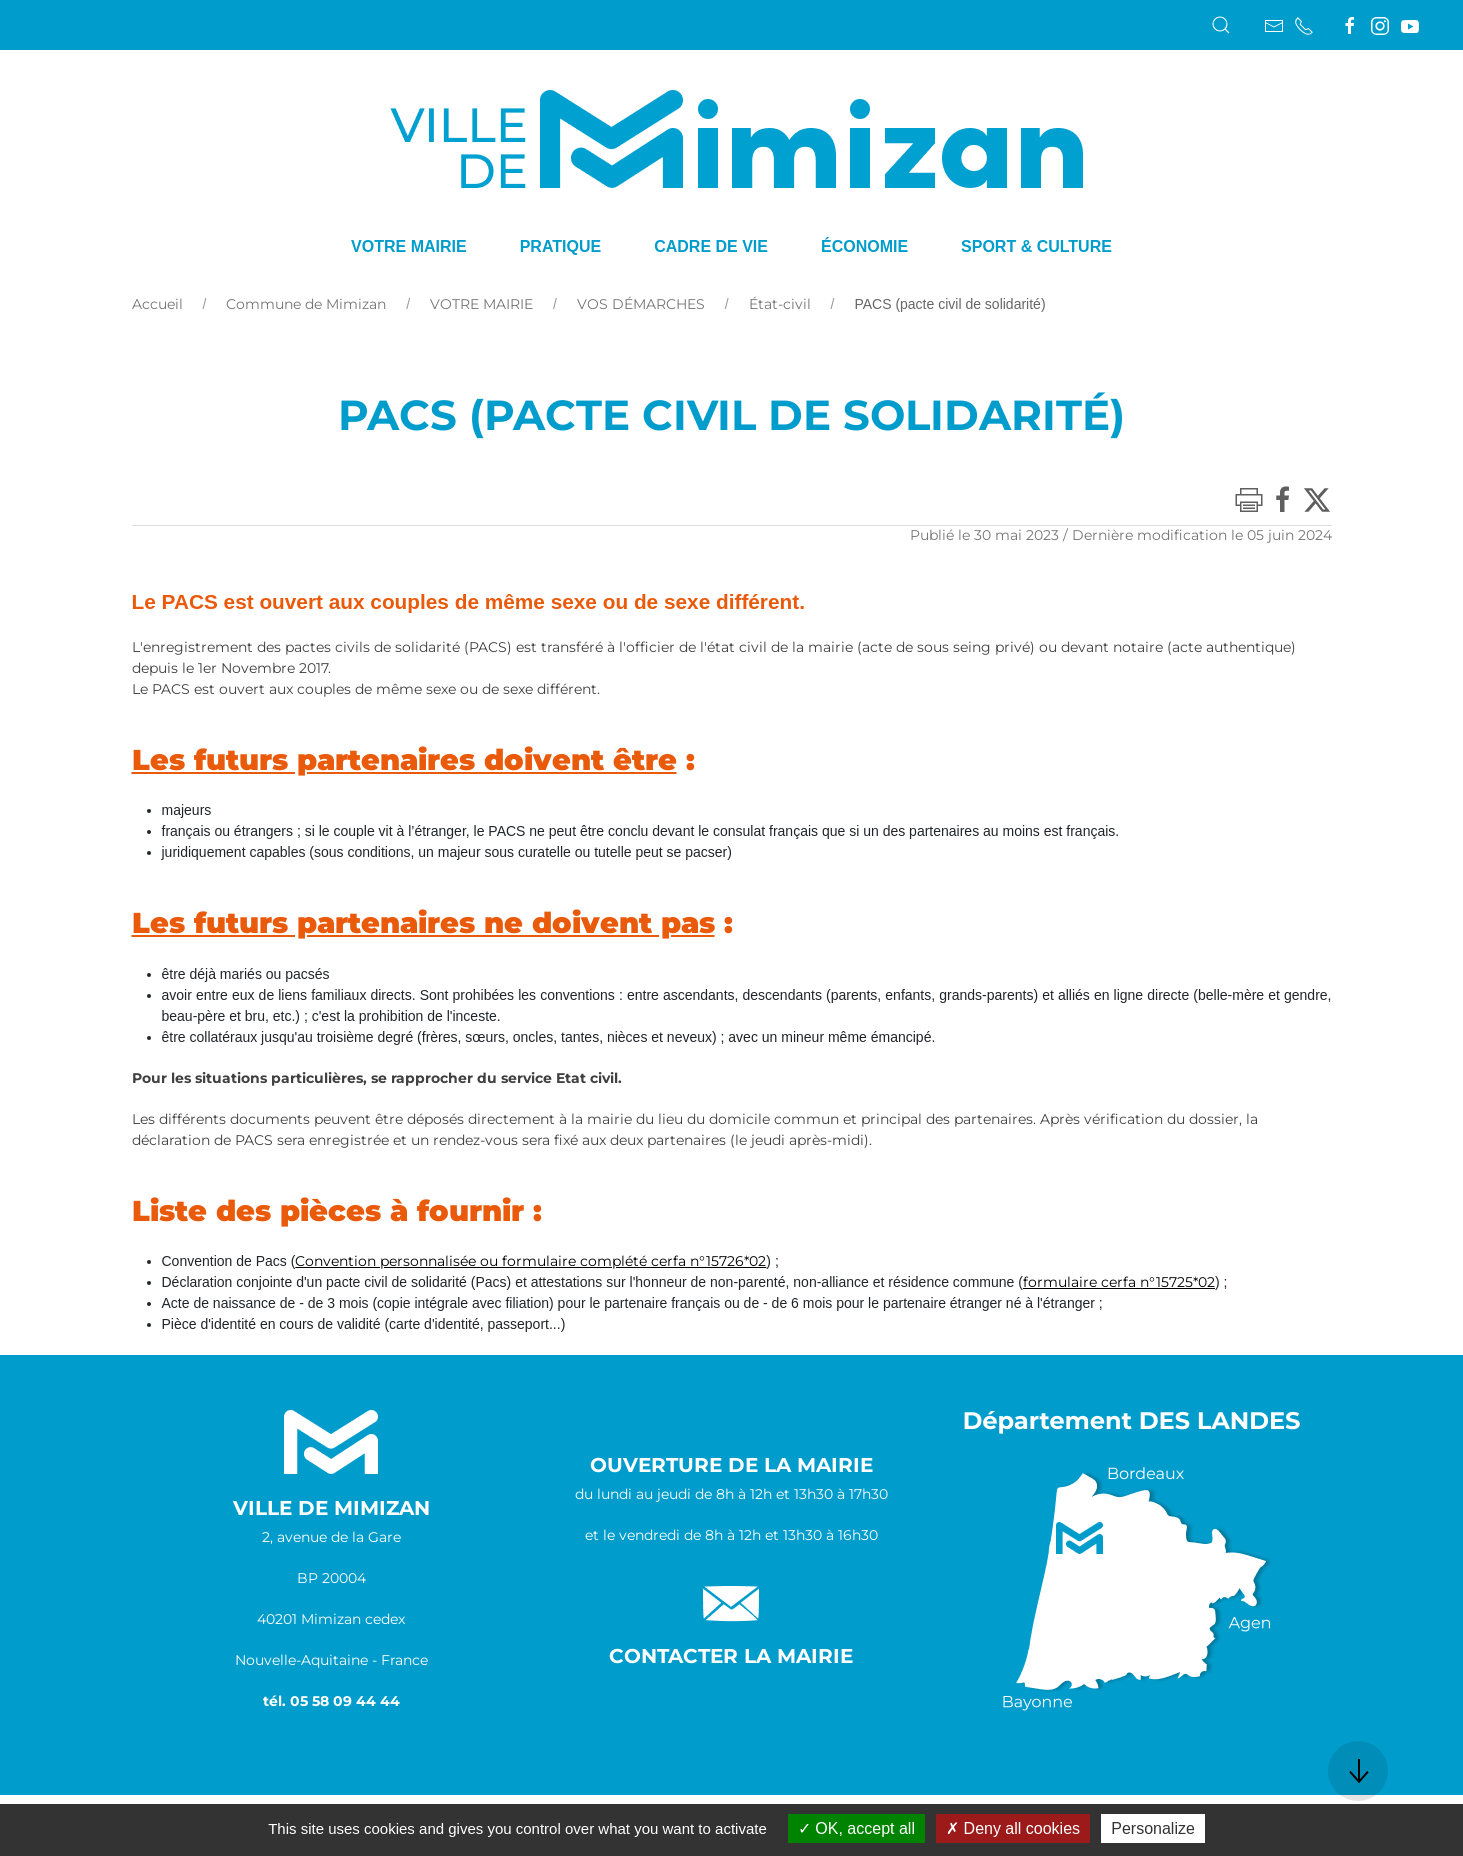  What do you see at coordinates (331, 1701) in the screenshot?
I see `tél. 05 58 09 44 44` at bounding box center [331, 1701].